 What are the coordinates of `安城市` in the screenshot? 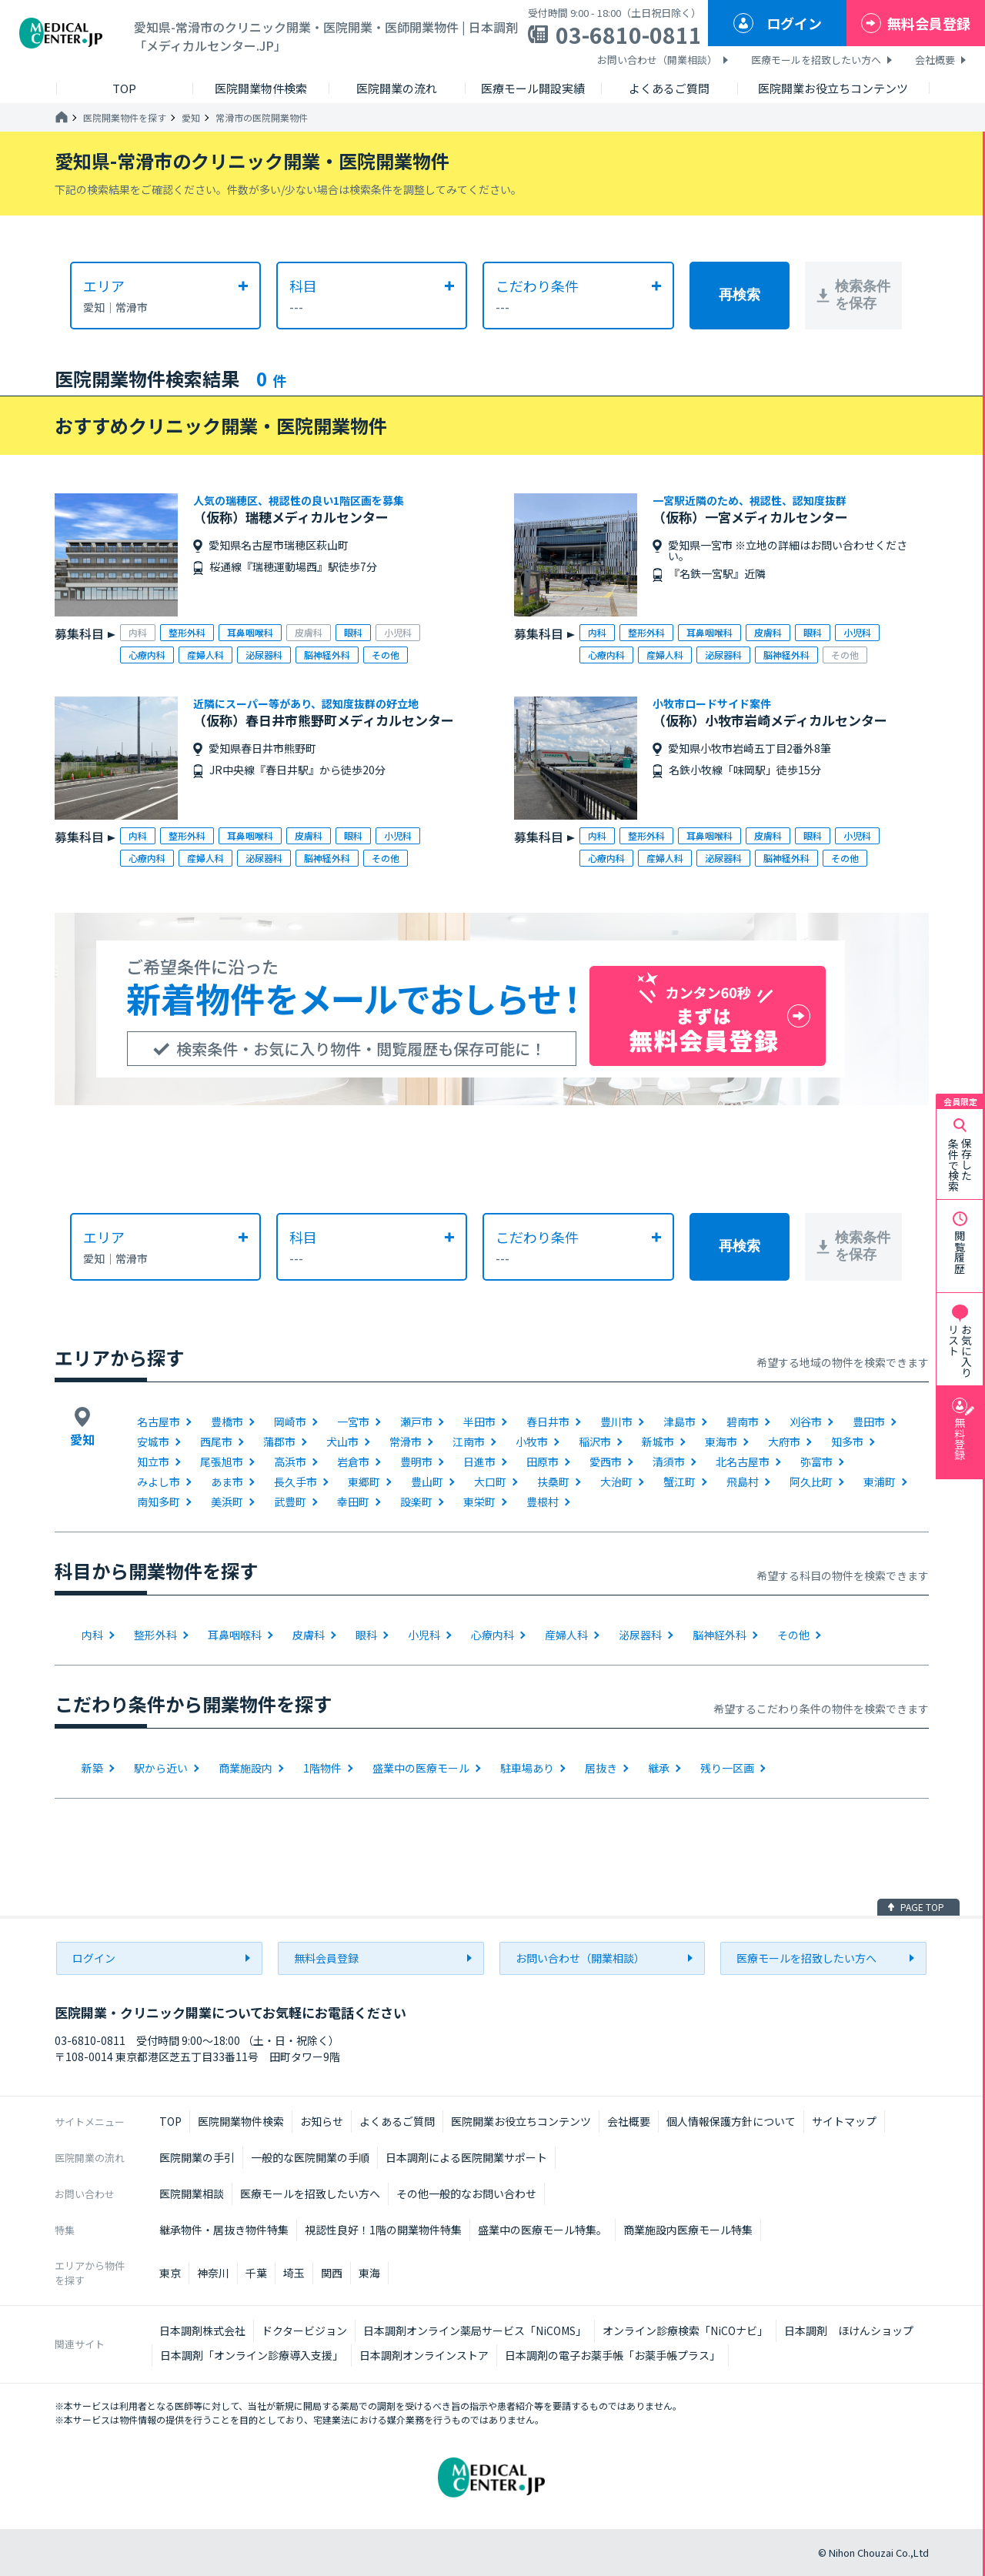 It's located at (153, 1441).